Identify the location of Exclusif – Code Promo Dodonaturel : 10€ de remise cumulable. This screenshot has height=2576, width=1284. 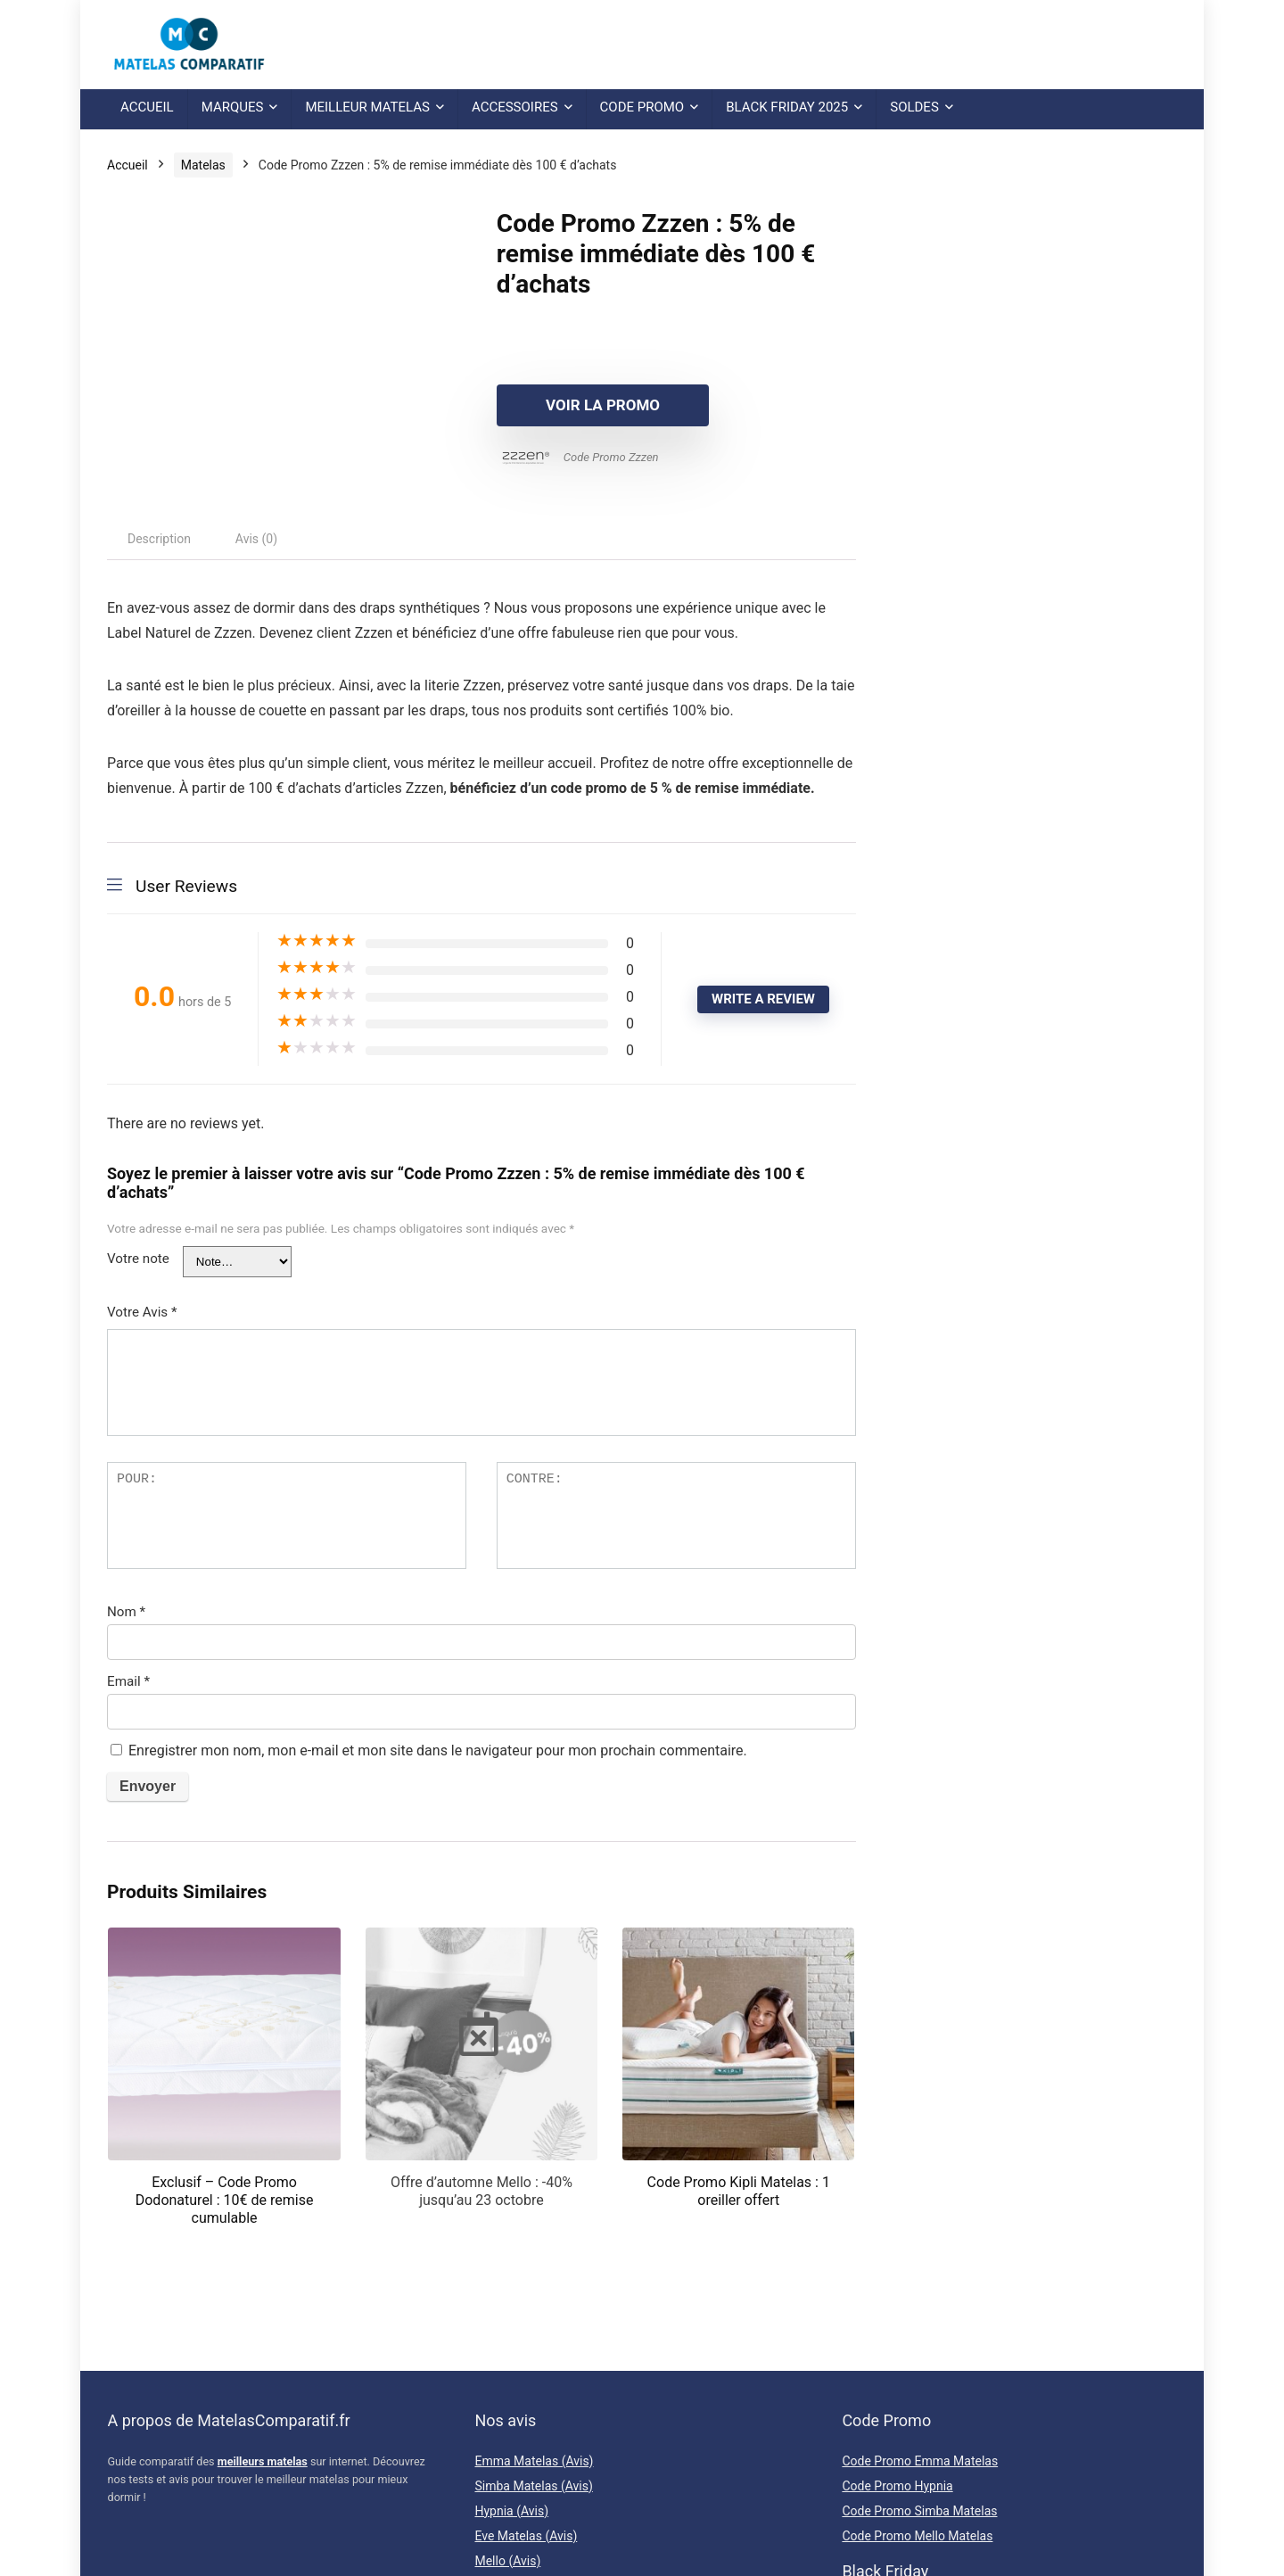
(225, 2200).